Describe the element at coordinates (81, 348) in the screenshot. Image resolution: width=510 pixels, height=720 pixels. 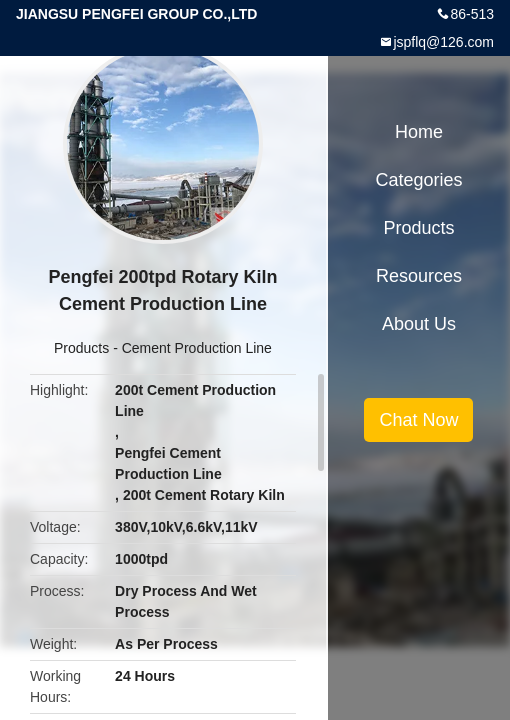
I see `Products` at that location.